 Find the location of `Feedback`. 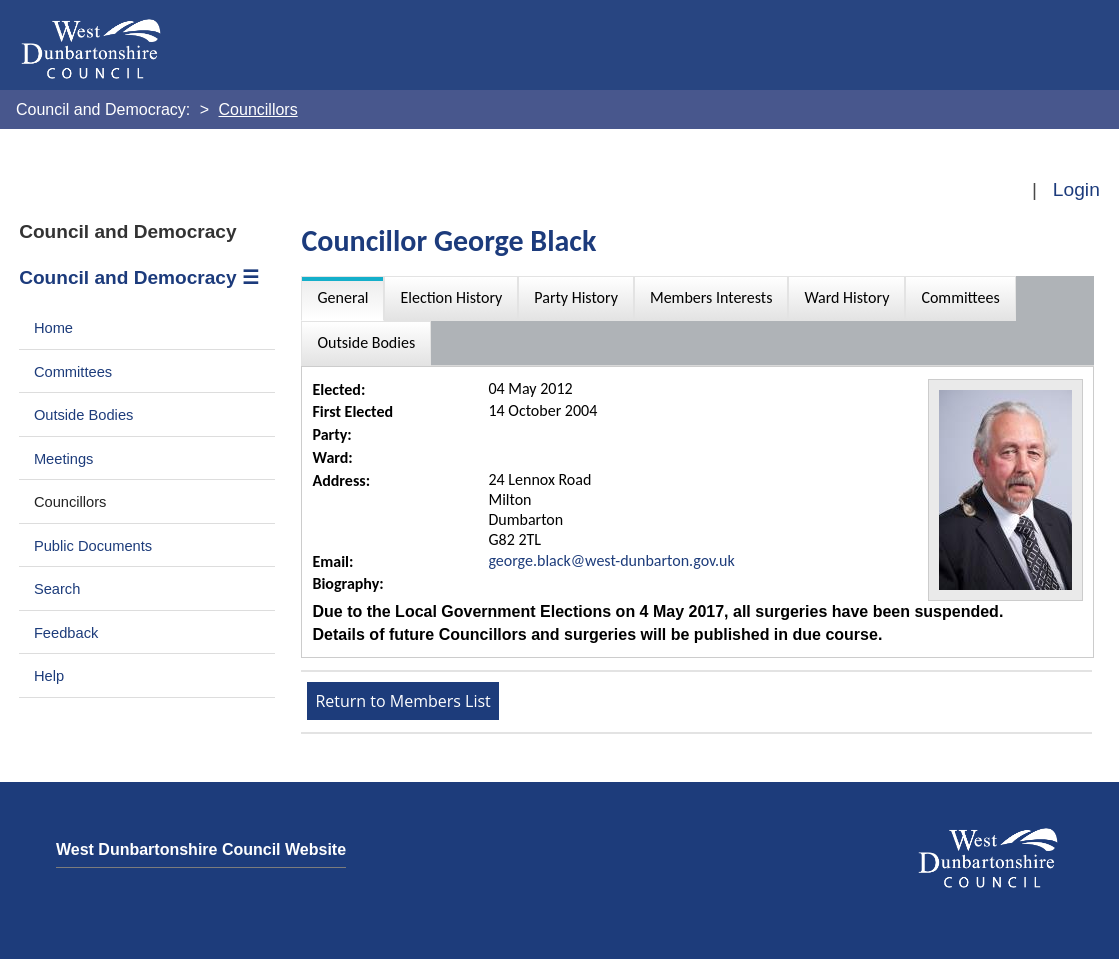

Feedback is located at coordinates (66, 633).